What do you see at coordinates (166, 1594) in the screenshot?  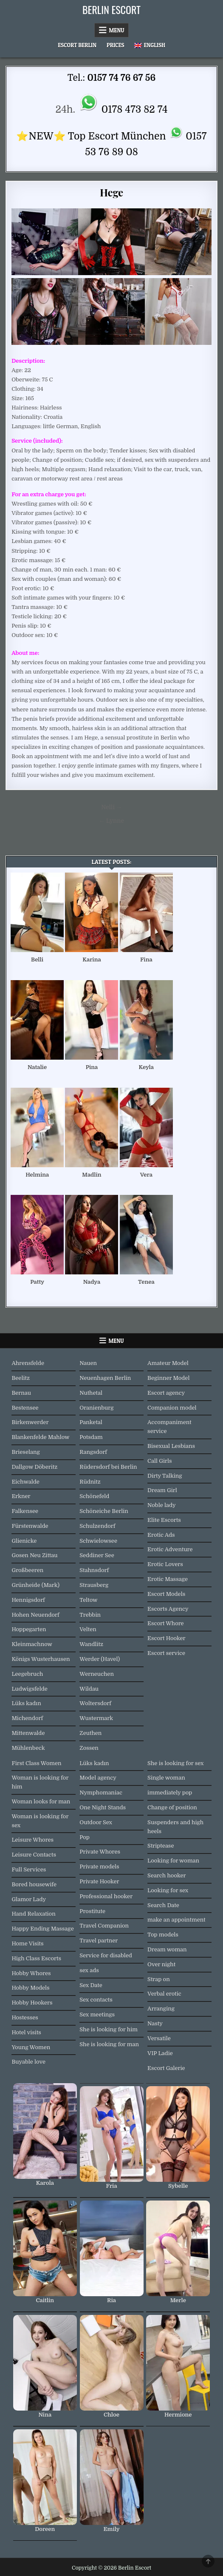 I see `Escort Models` at bounding box center [166, 1594].